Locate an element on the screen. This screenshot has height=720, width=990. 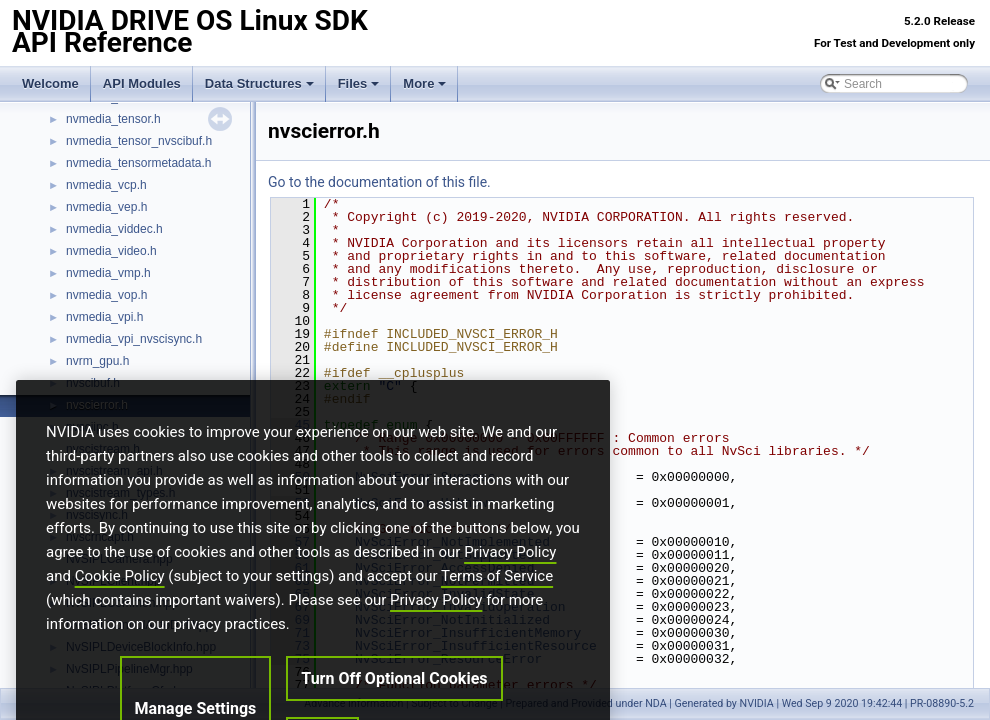
nvmedia_vpi_nvscisync.h is located at coordinates (134, 339).